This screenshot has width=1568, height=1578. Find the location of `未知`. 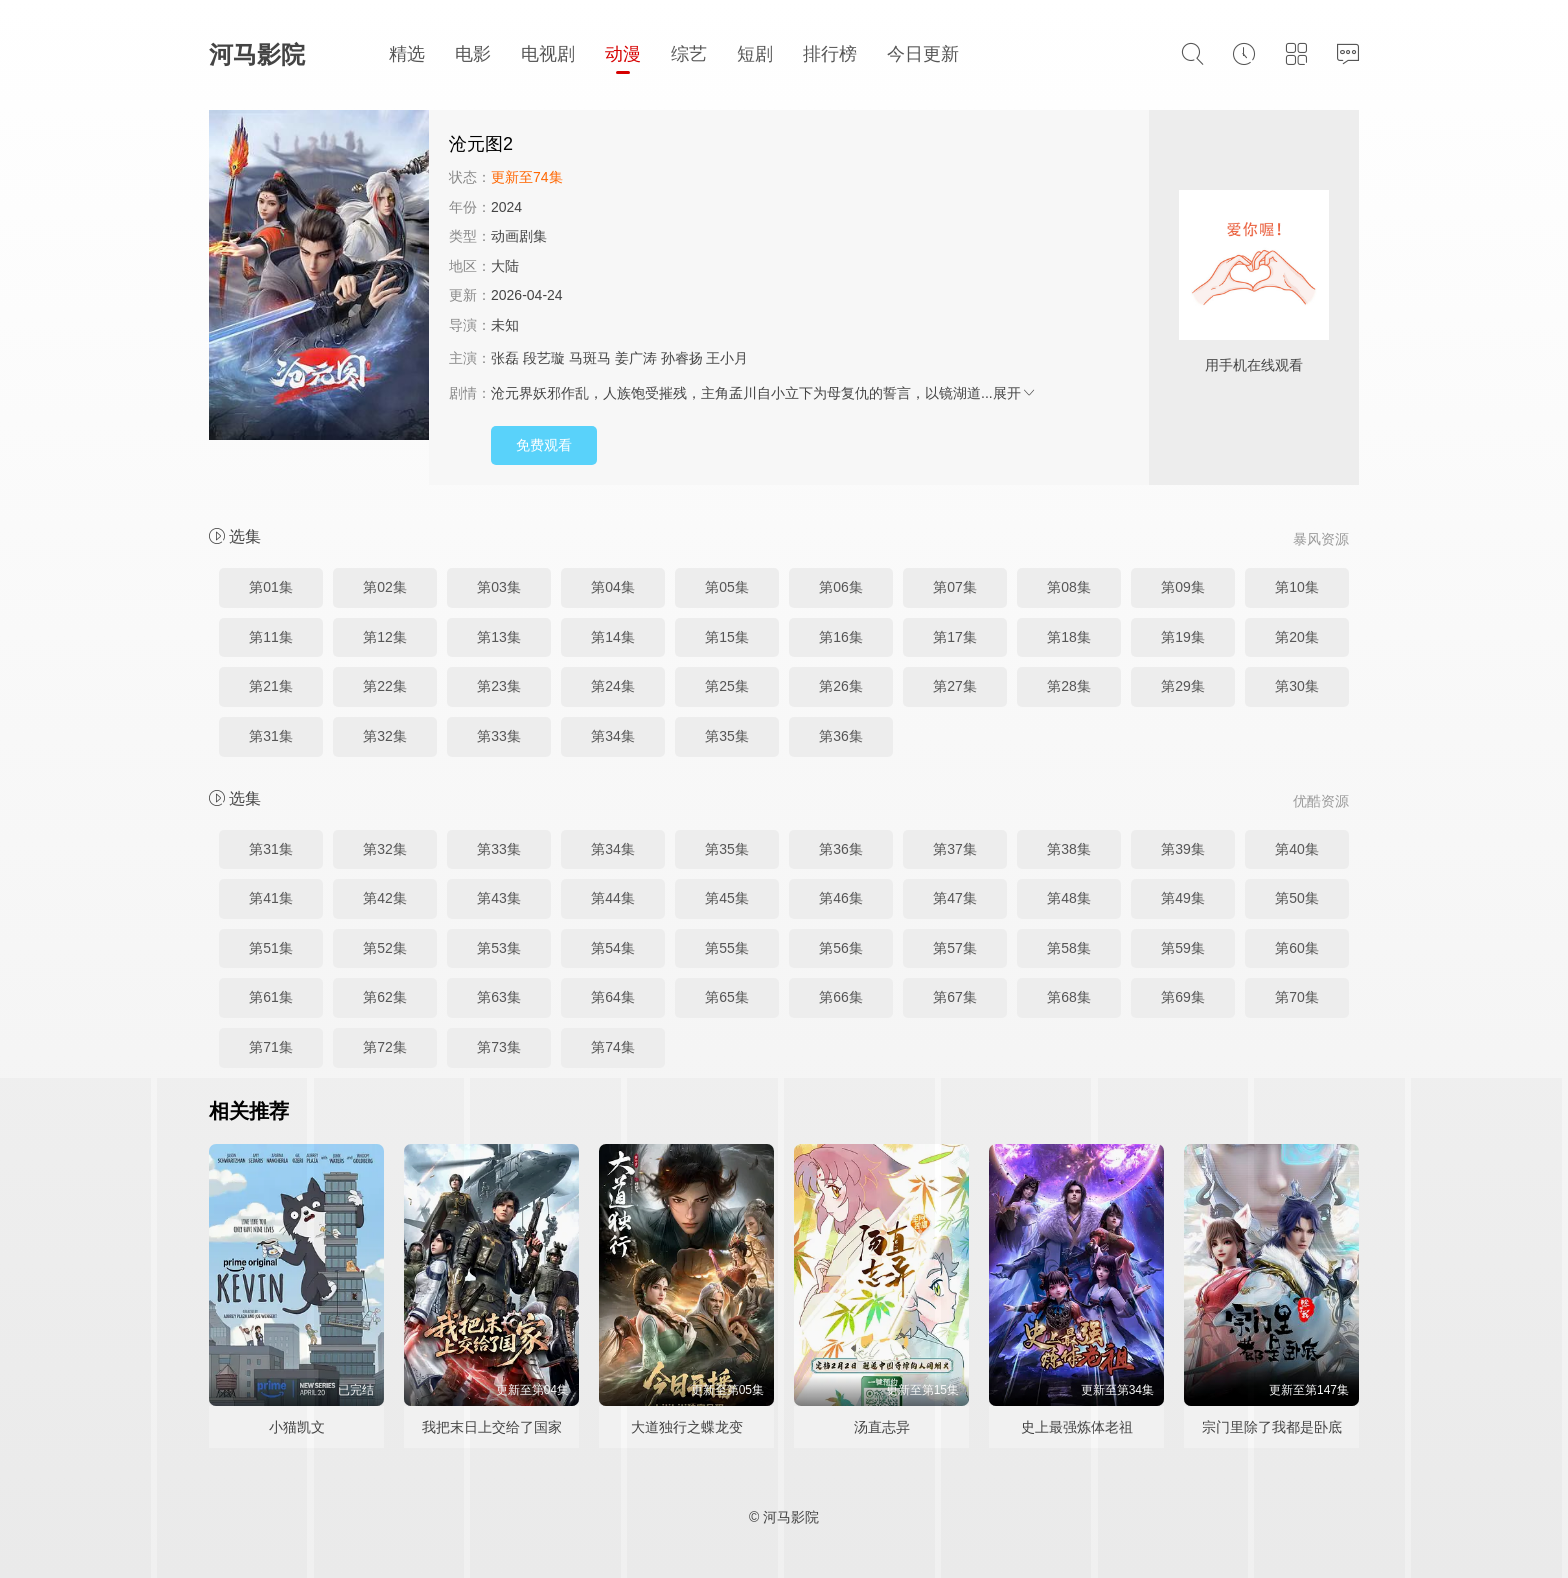

未知 is located at coordinates (505, 325).